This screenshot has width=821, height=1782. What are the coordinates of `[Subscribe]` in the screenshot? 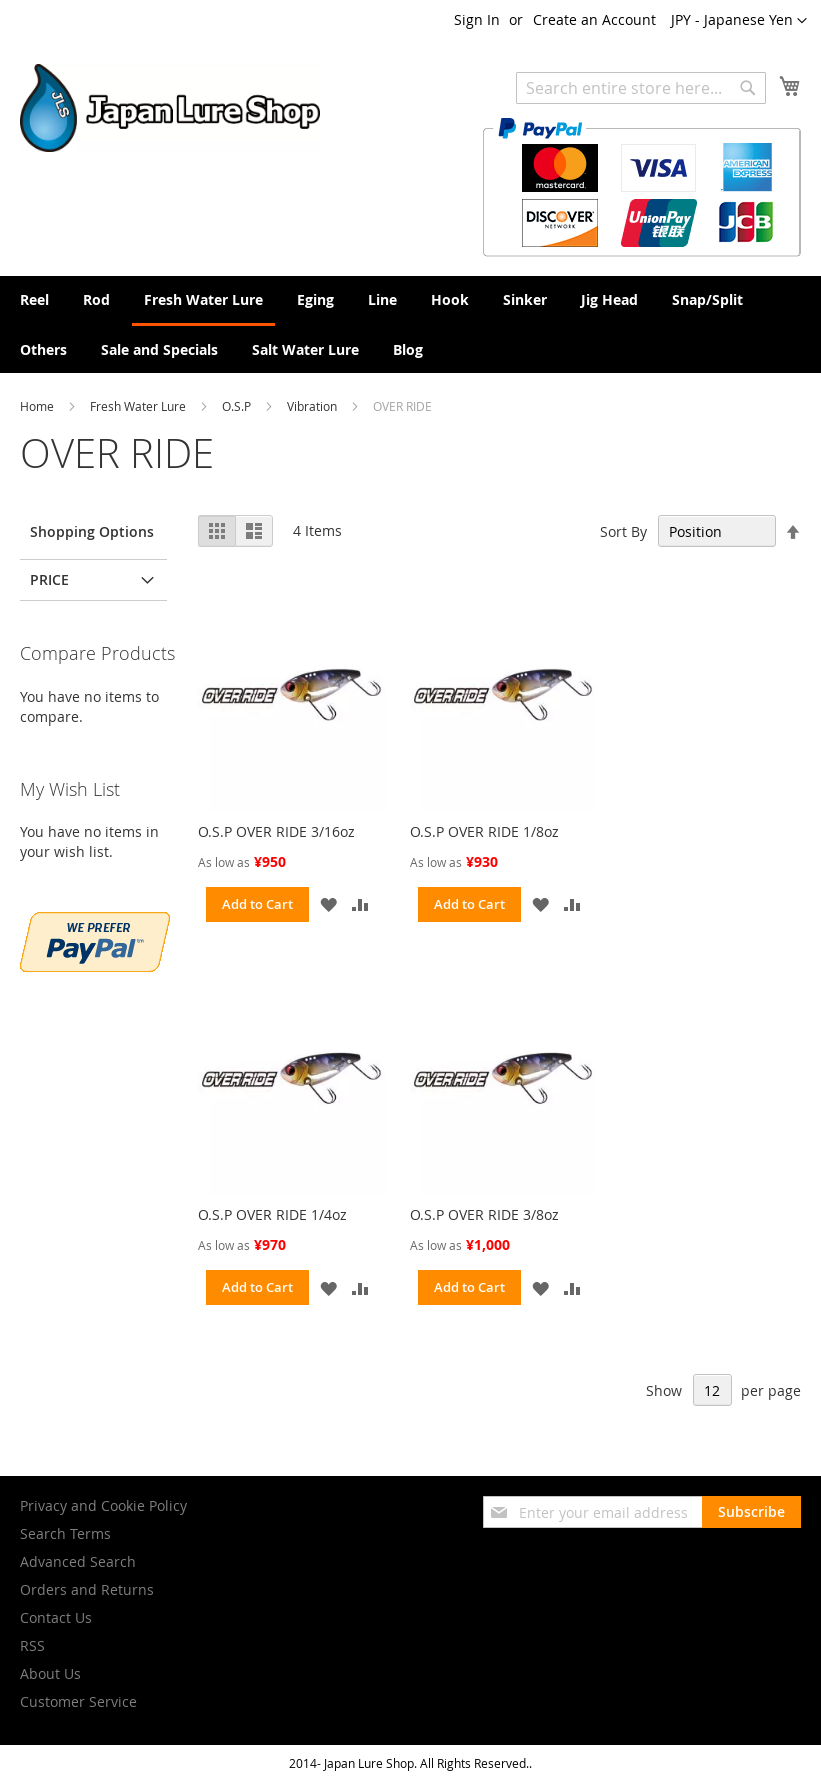 It's located at (751, 1512).